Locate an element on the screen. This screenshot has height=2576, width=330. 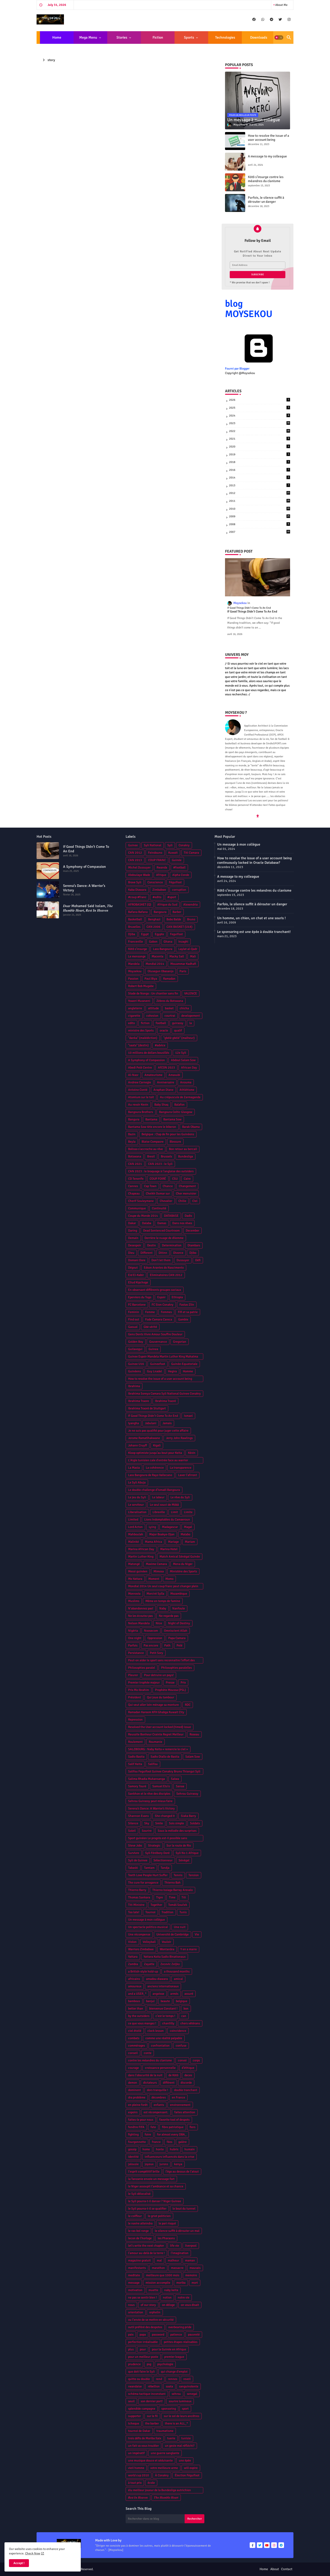
Maxime Camara is located at coordinates (156, 1564).